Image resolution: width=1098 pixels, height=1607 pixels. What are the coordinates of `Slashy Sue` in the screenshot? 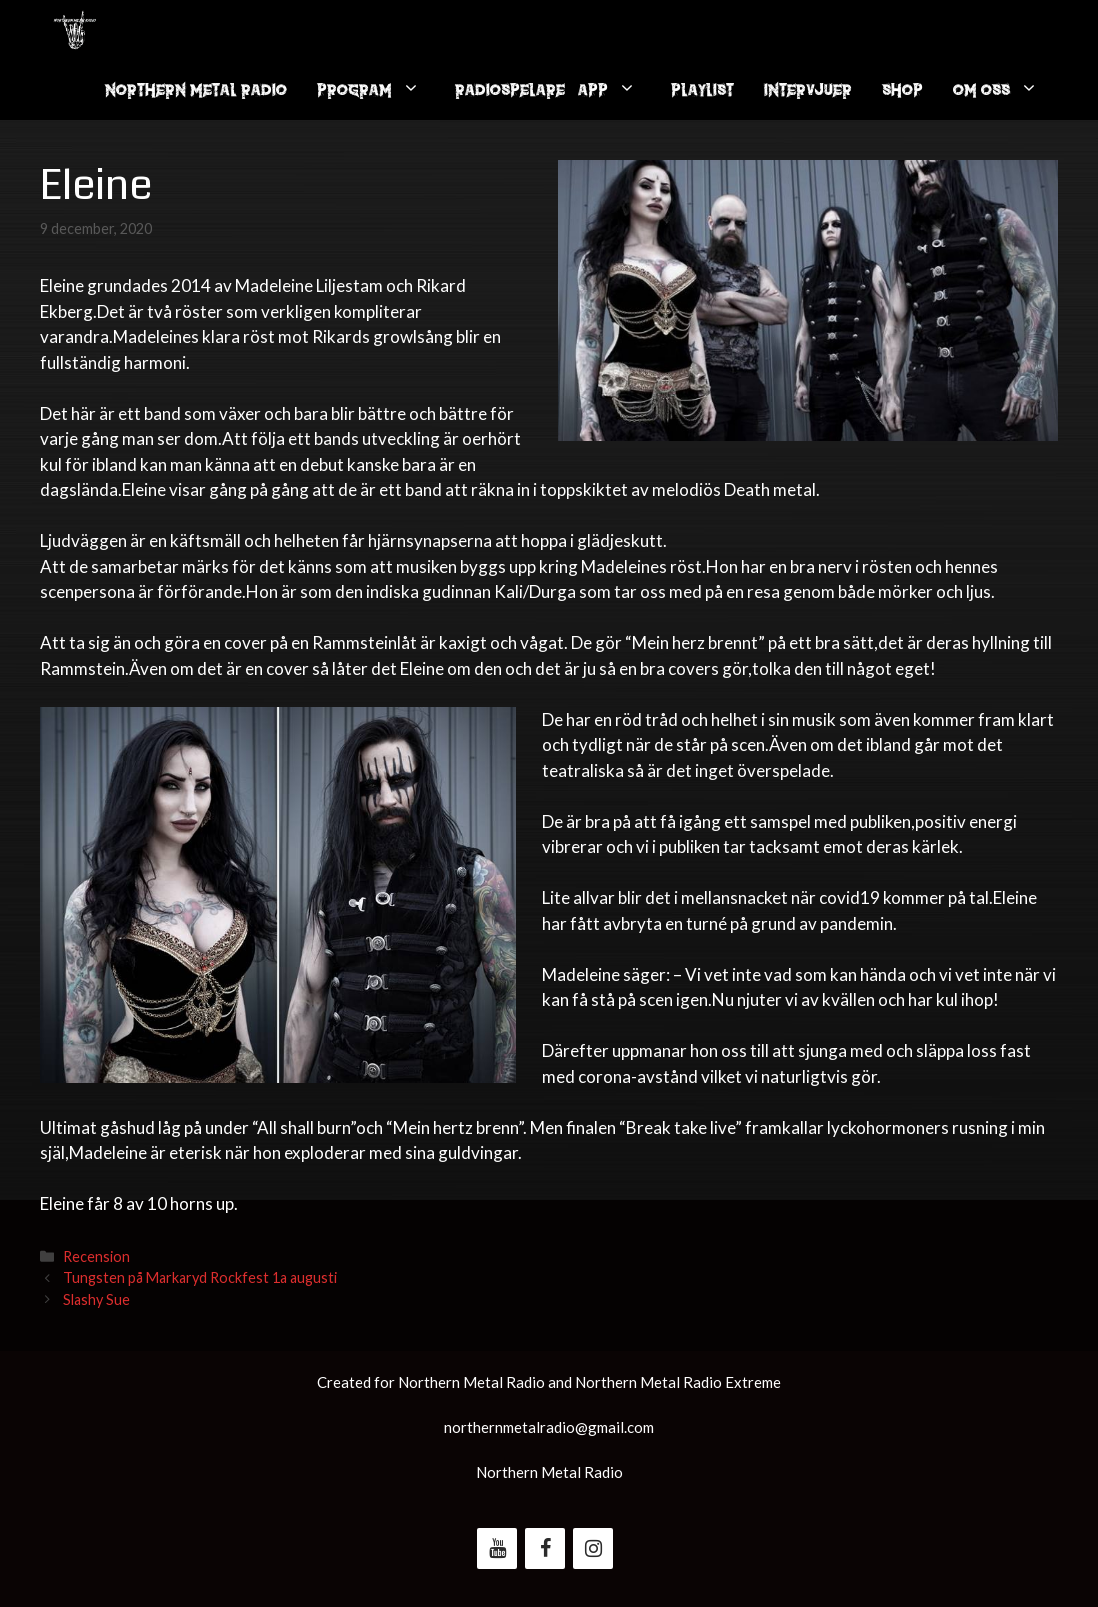 It's located at (96, 1299).